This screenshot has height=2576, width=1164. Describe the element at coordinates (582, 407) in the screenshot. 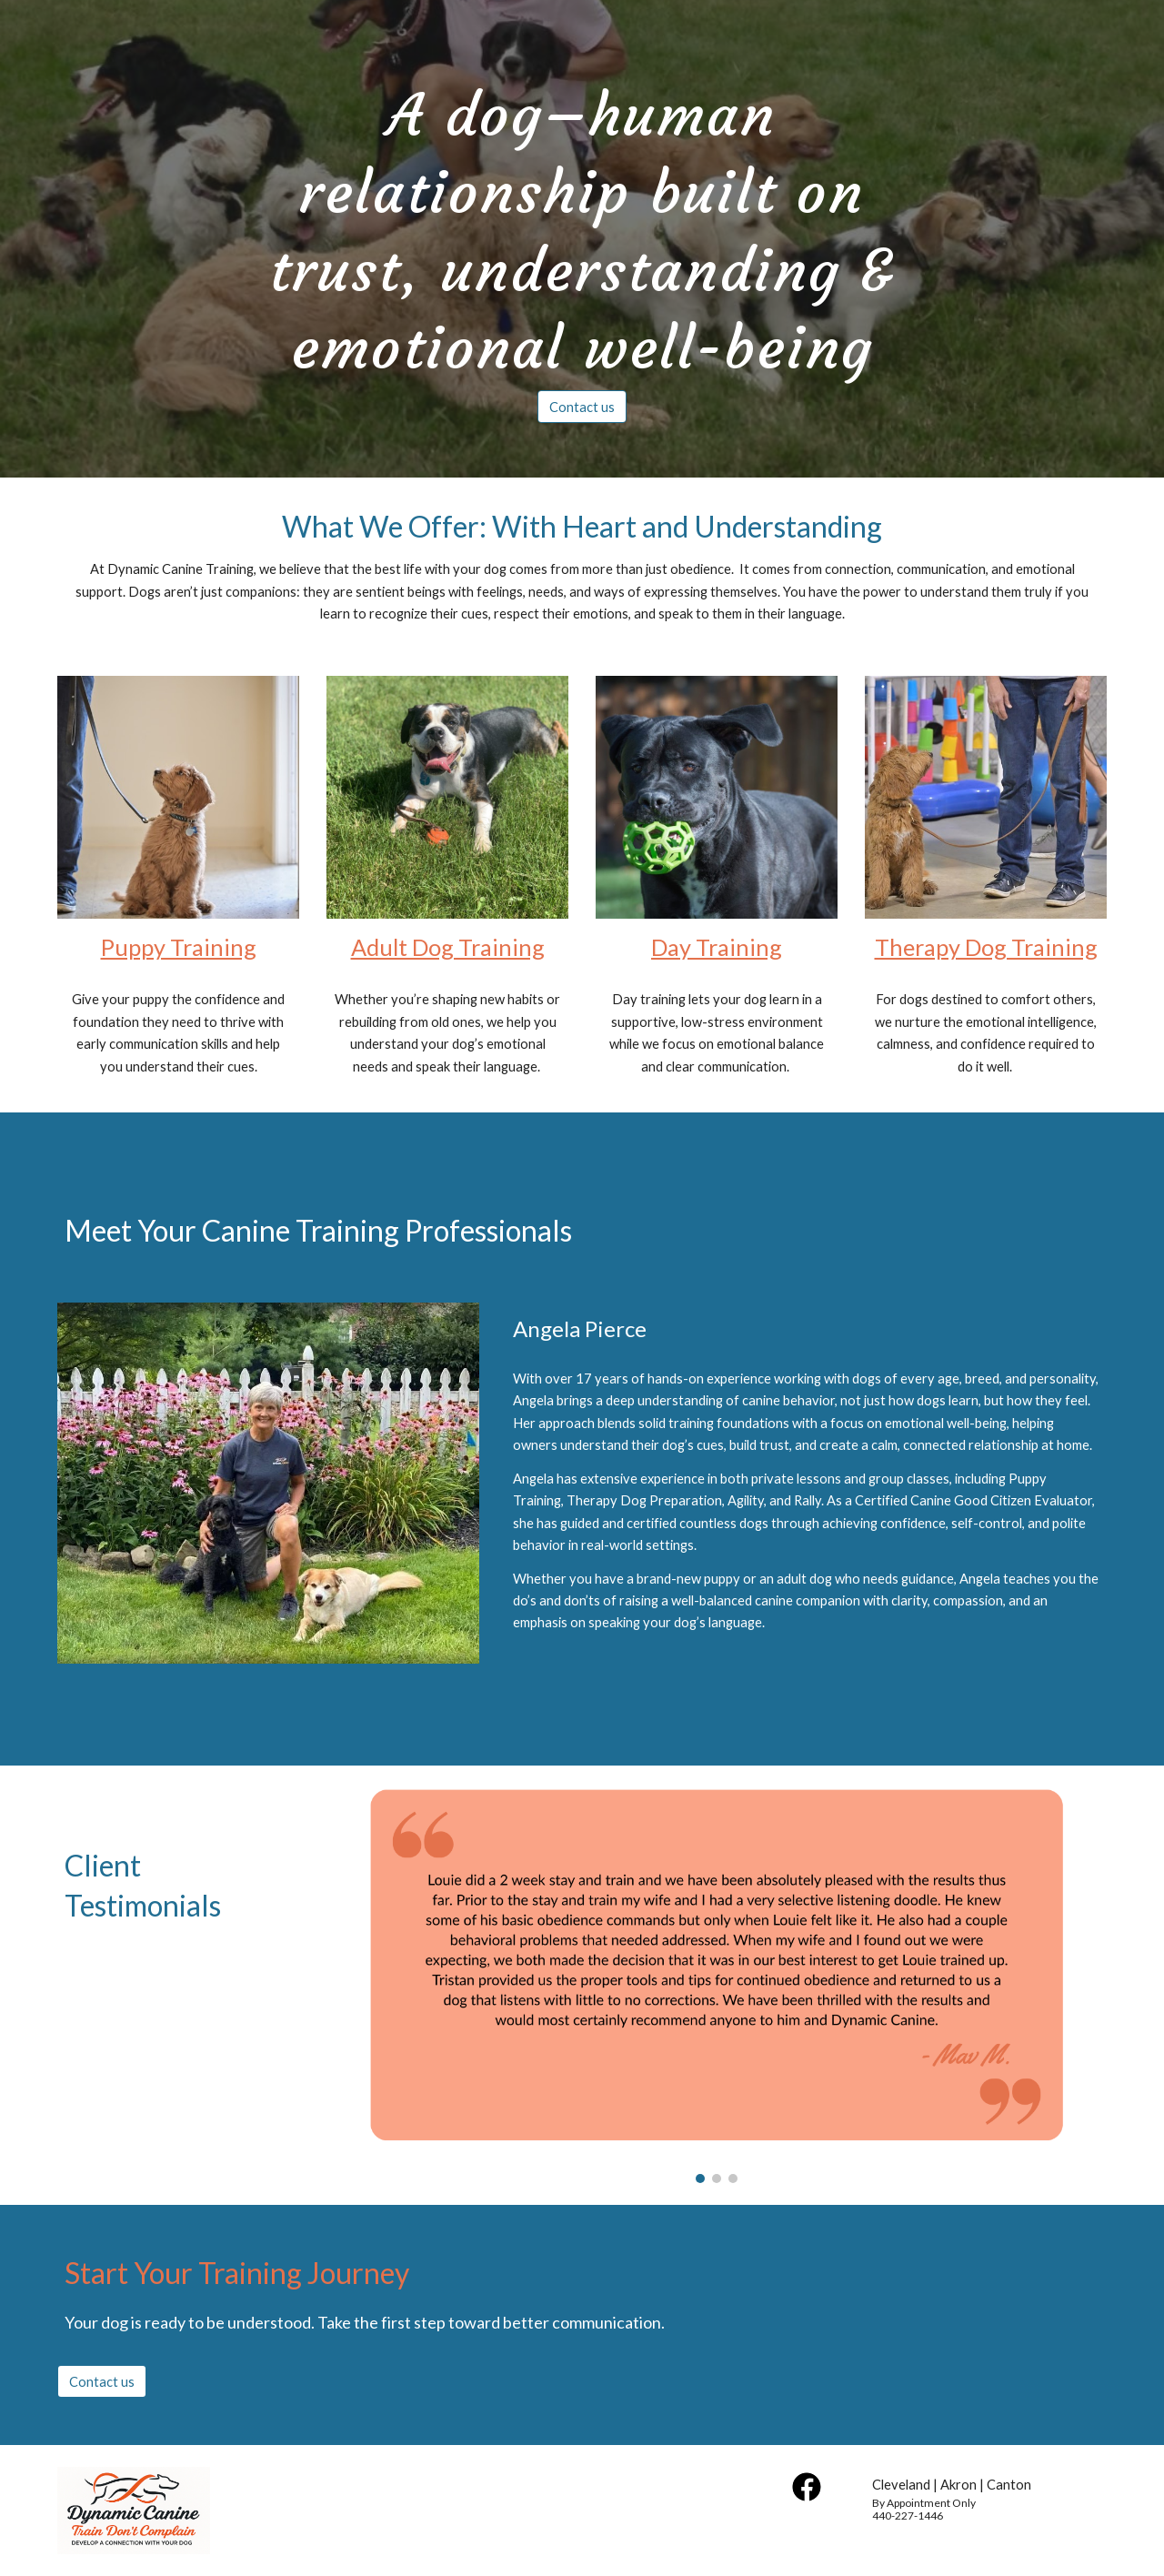

I see `[Contact us]` at that location.